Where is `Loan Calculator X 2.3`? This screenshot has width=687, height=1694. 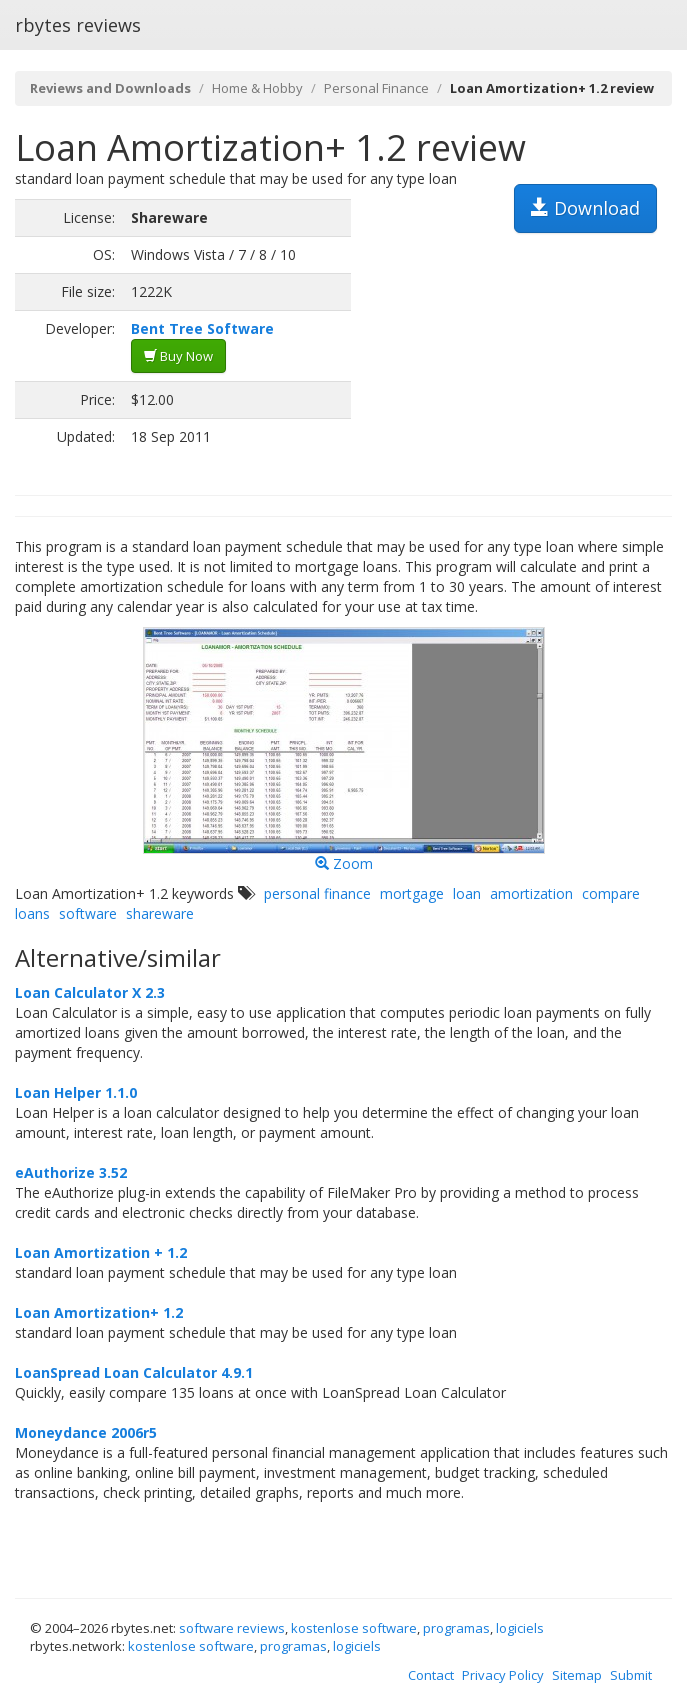
Loan Calculator X 2.3 is located at coordinates (90, 992).